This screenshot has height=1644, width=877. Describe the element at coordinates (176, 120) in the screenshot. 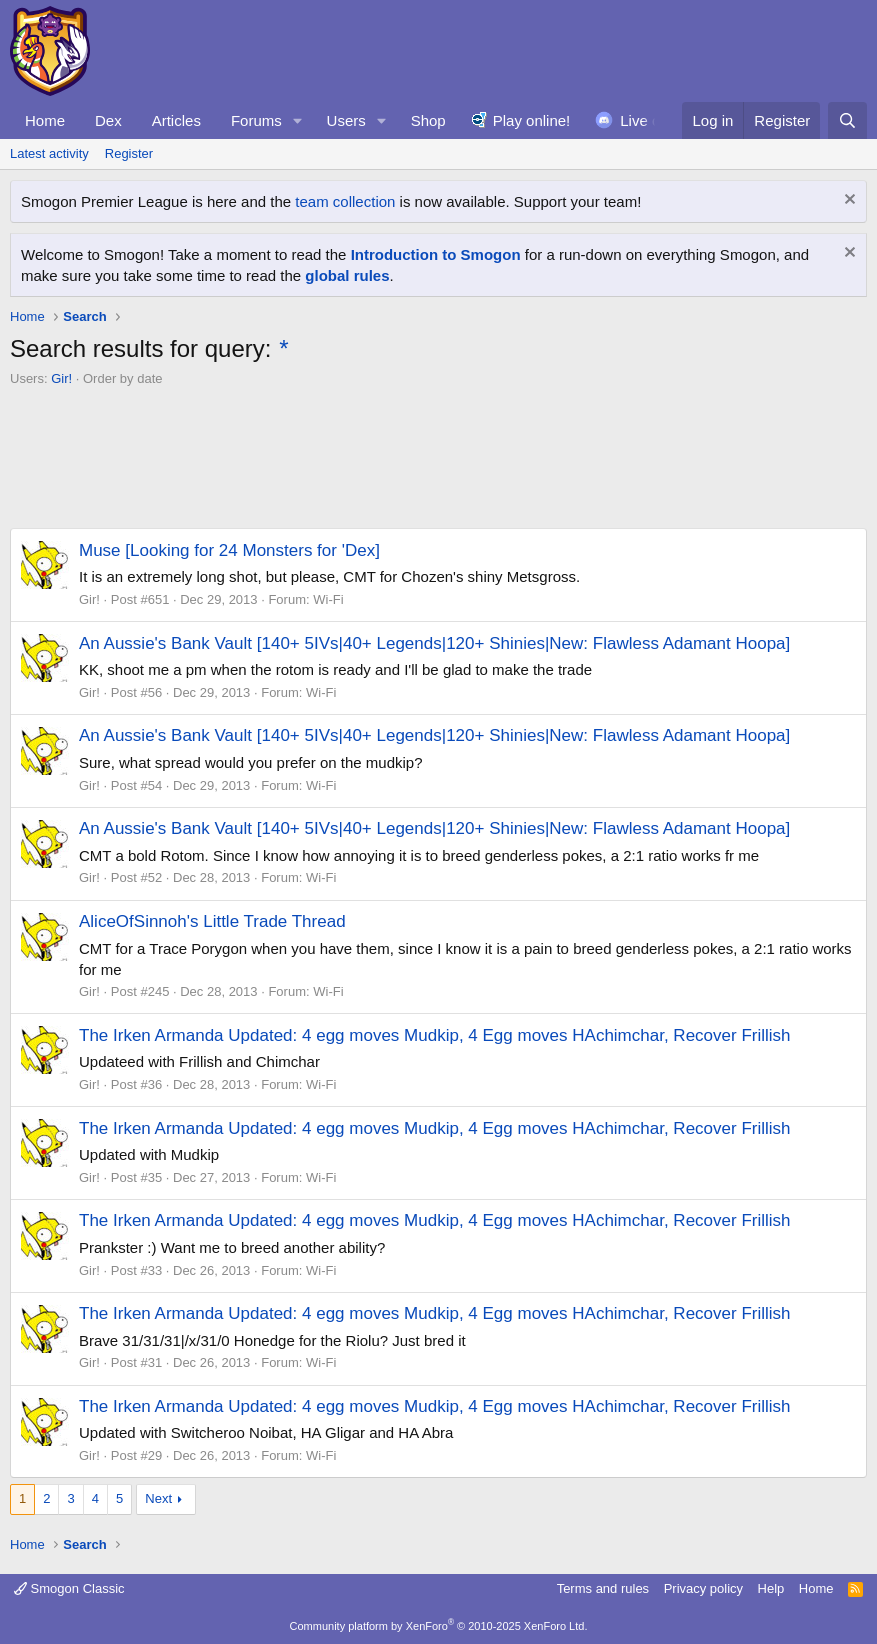

I see `Articles` at that location.